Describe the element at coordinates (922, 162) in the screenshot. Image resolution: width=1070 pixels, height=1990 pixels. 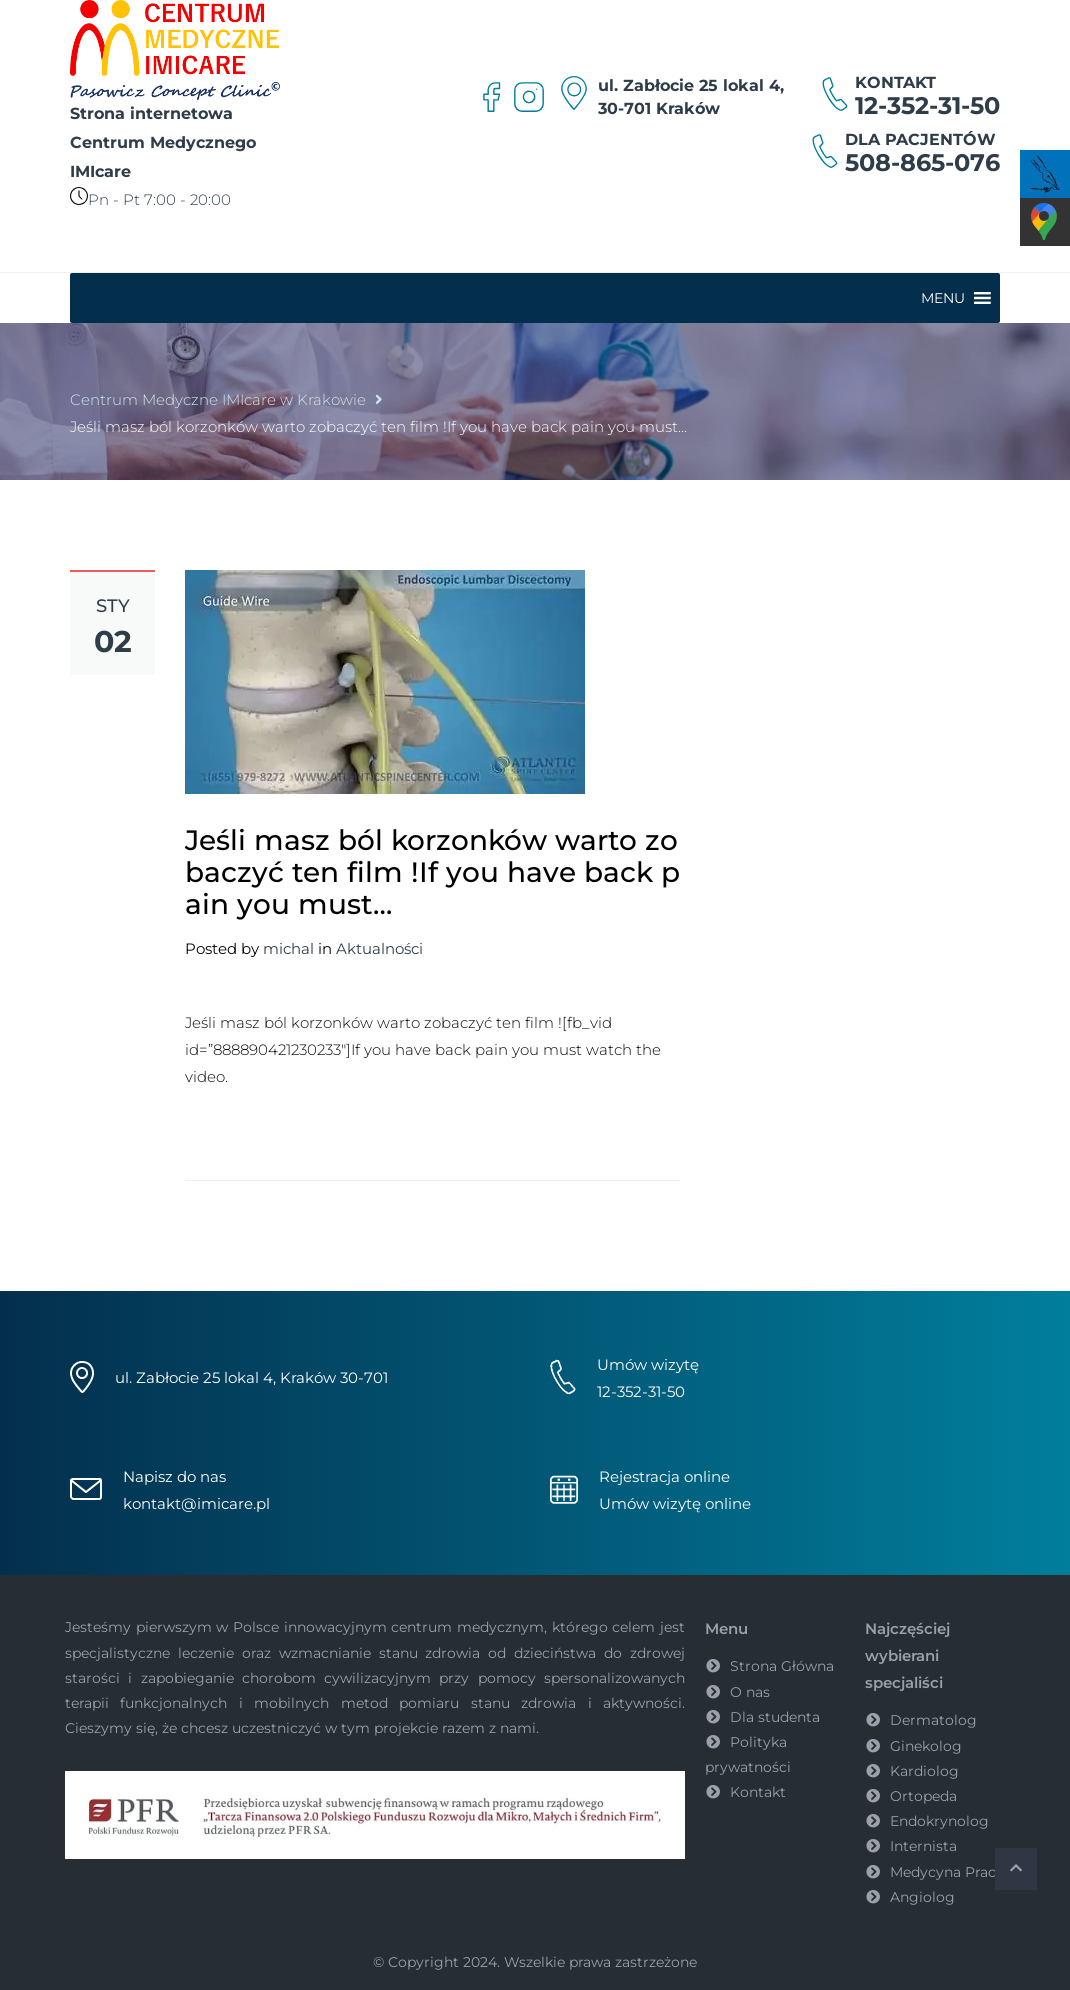
I see `508-865-076` at that location.